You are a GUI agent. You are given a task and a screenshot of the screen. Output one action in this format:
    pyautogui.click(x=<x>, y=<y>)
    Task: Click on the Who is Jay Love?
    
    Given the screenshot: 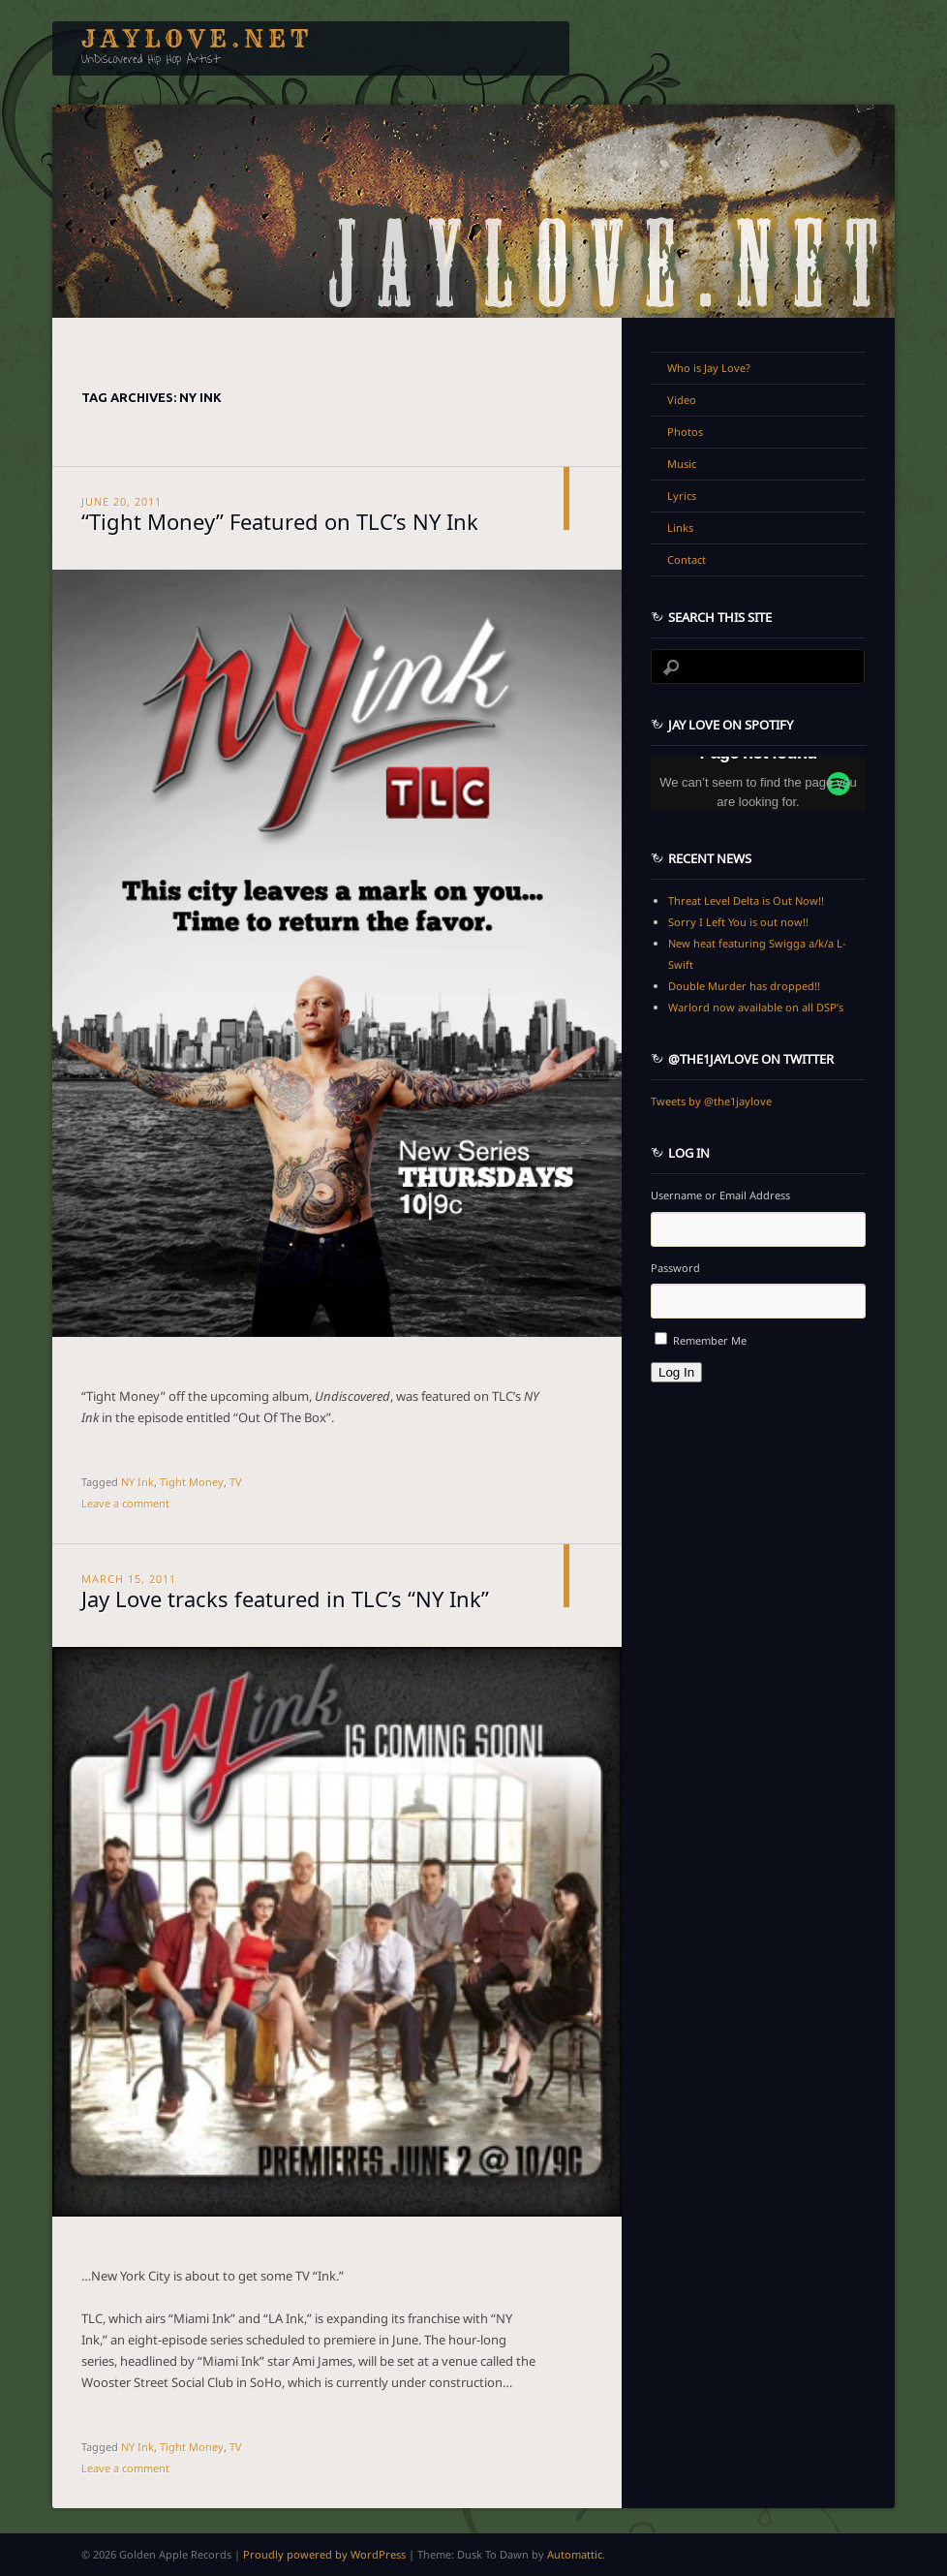 What is the action you would take?
    pyautogui.click(x=708, y=367)
    